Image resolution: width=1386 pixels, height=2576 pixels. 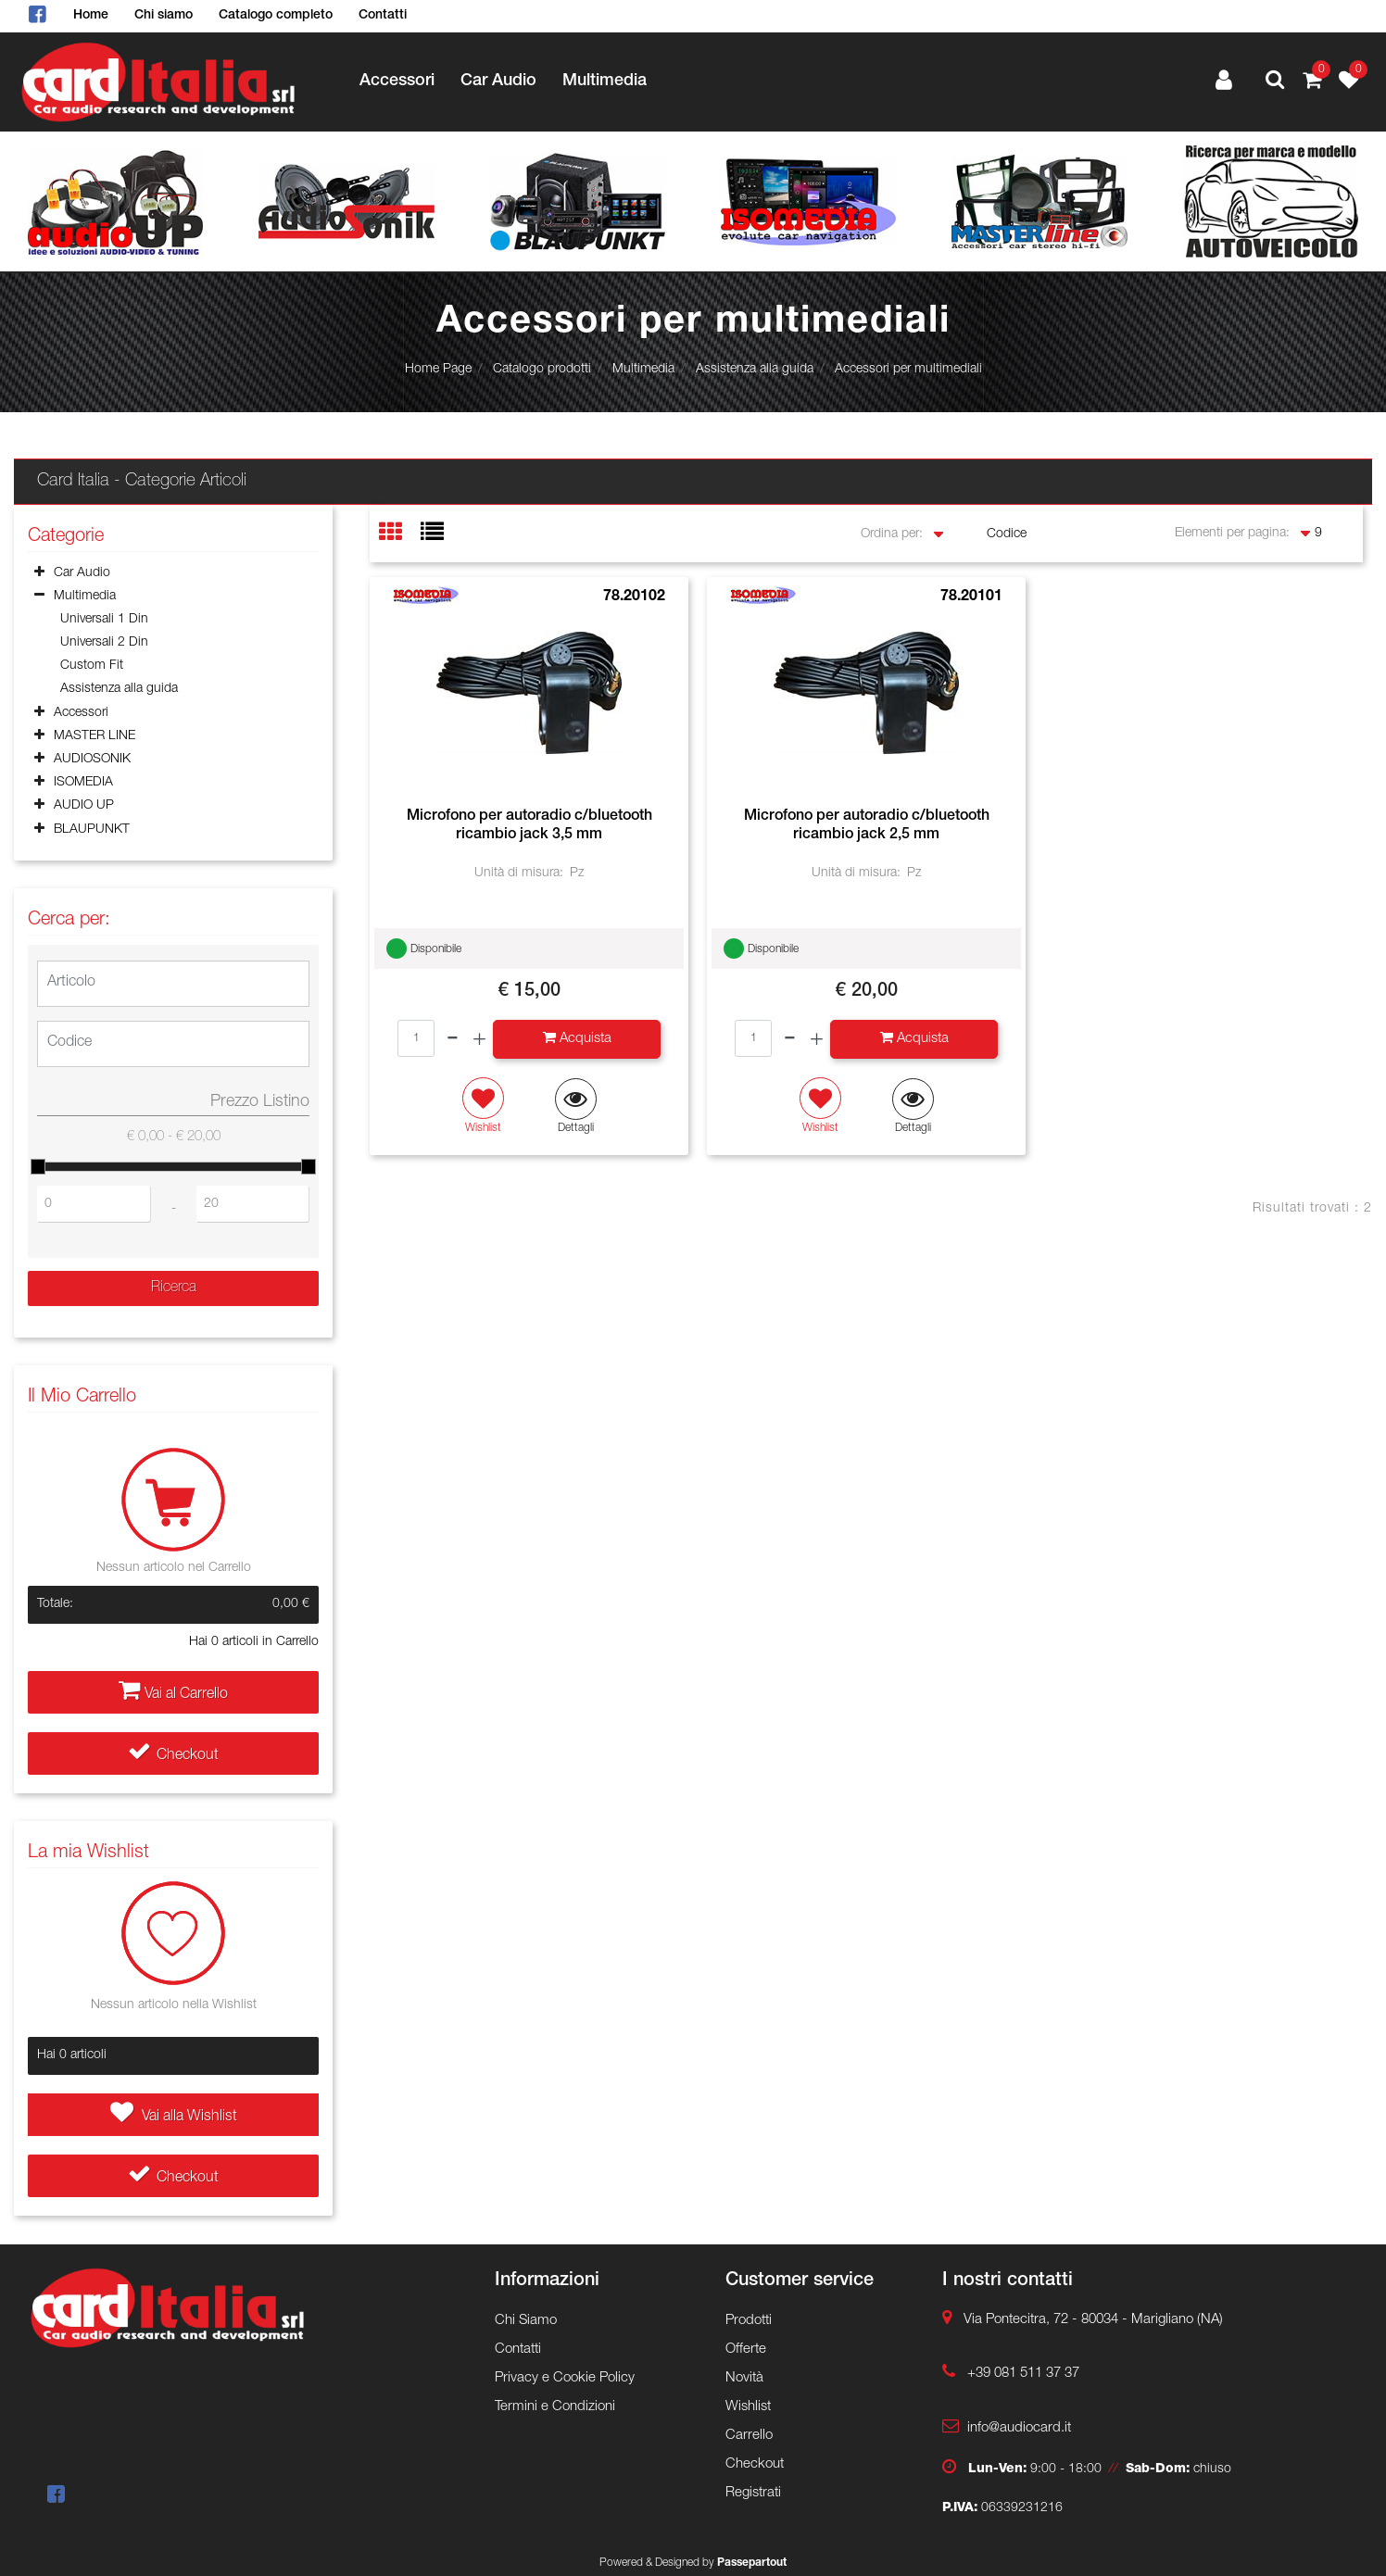 What do you see at coordinates (498, 81) in the screenshot?
I see `Car Audio` at bounding box center [498, 81].